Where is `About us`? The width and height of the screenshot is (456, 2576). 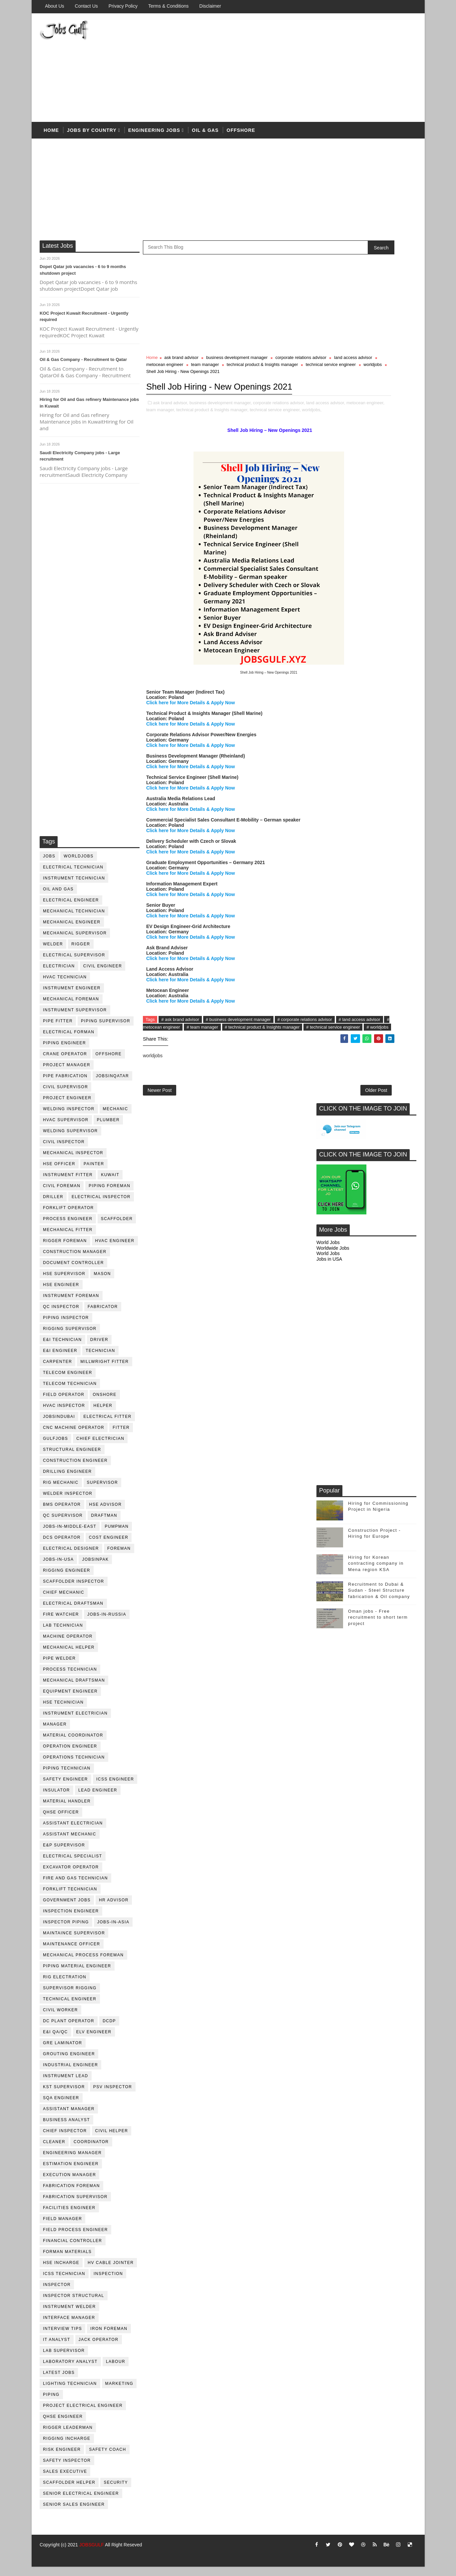
About us is located at coordinates (55, 6).